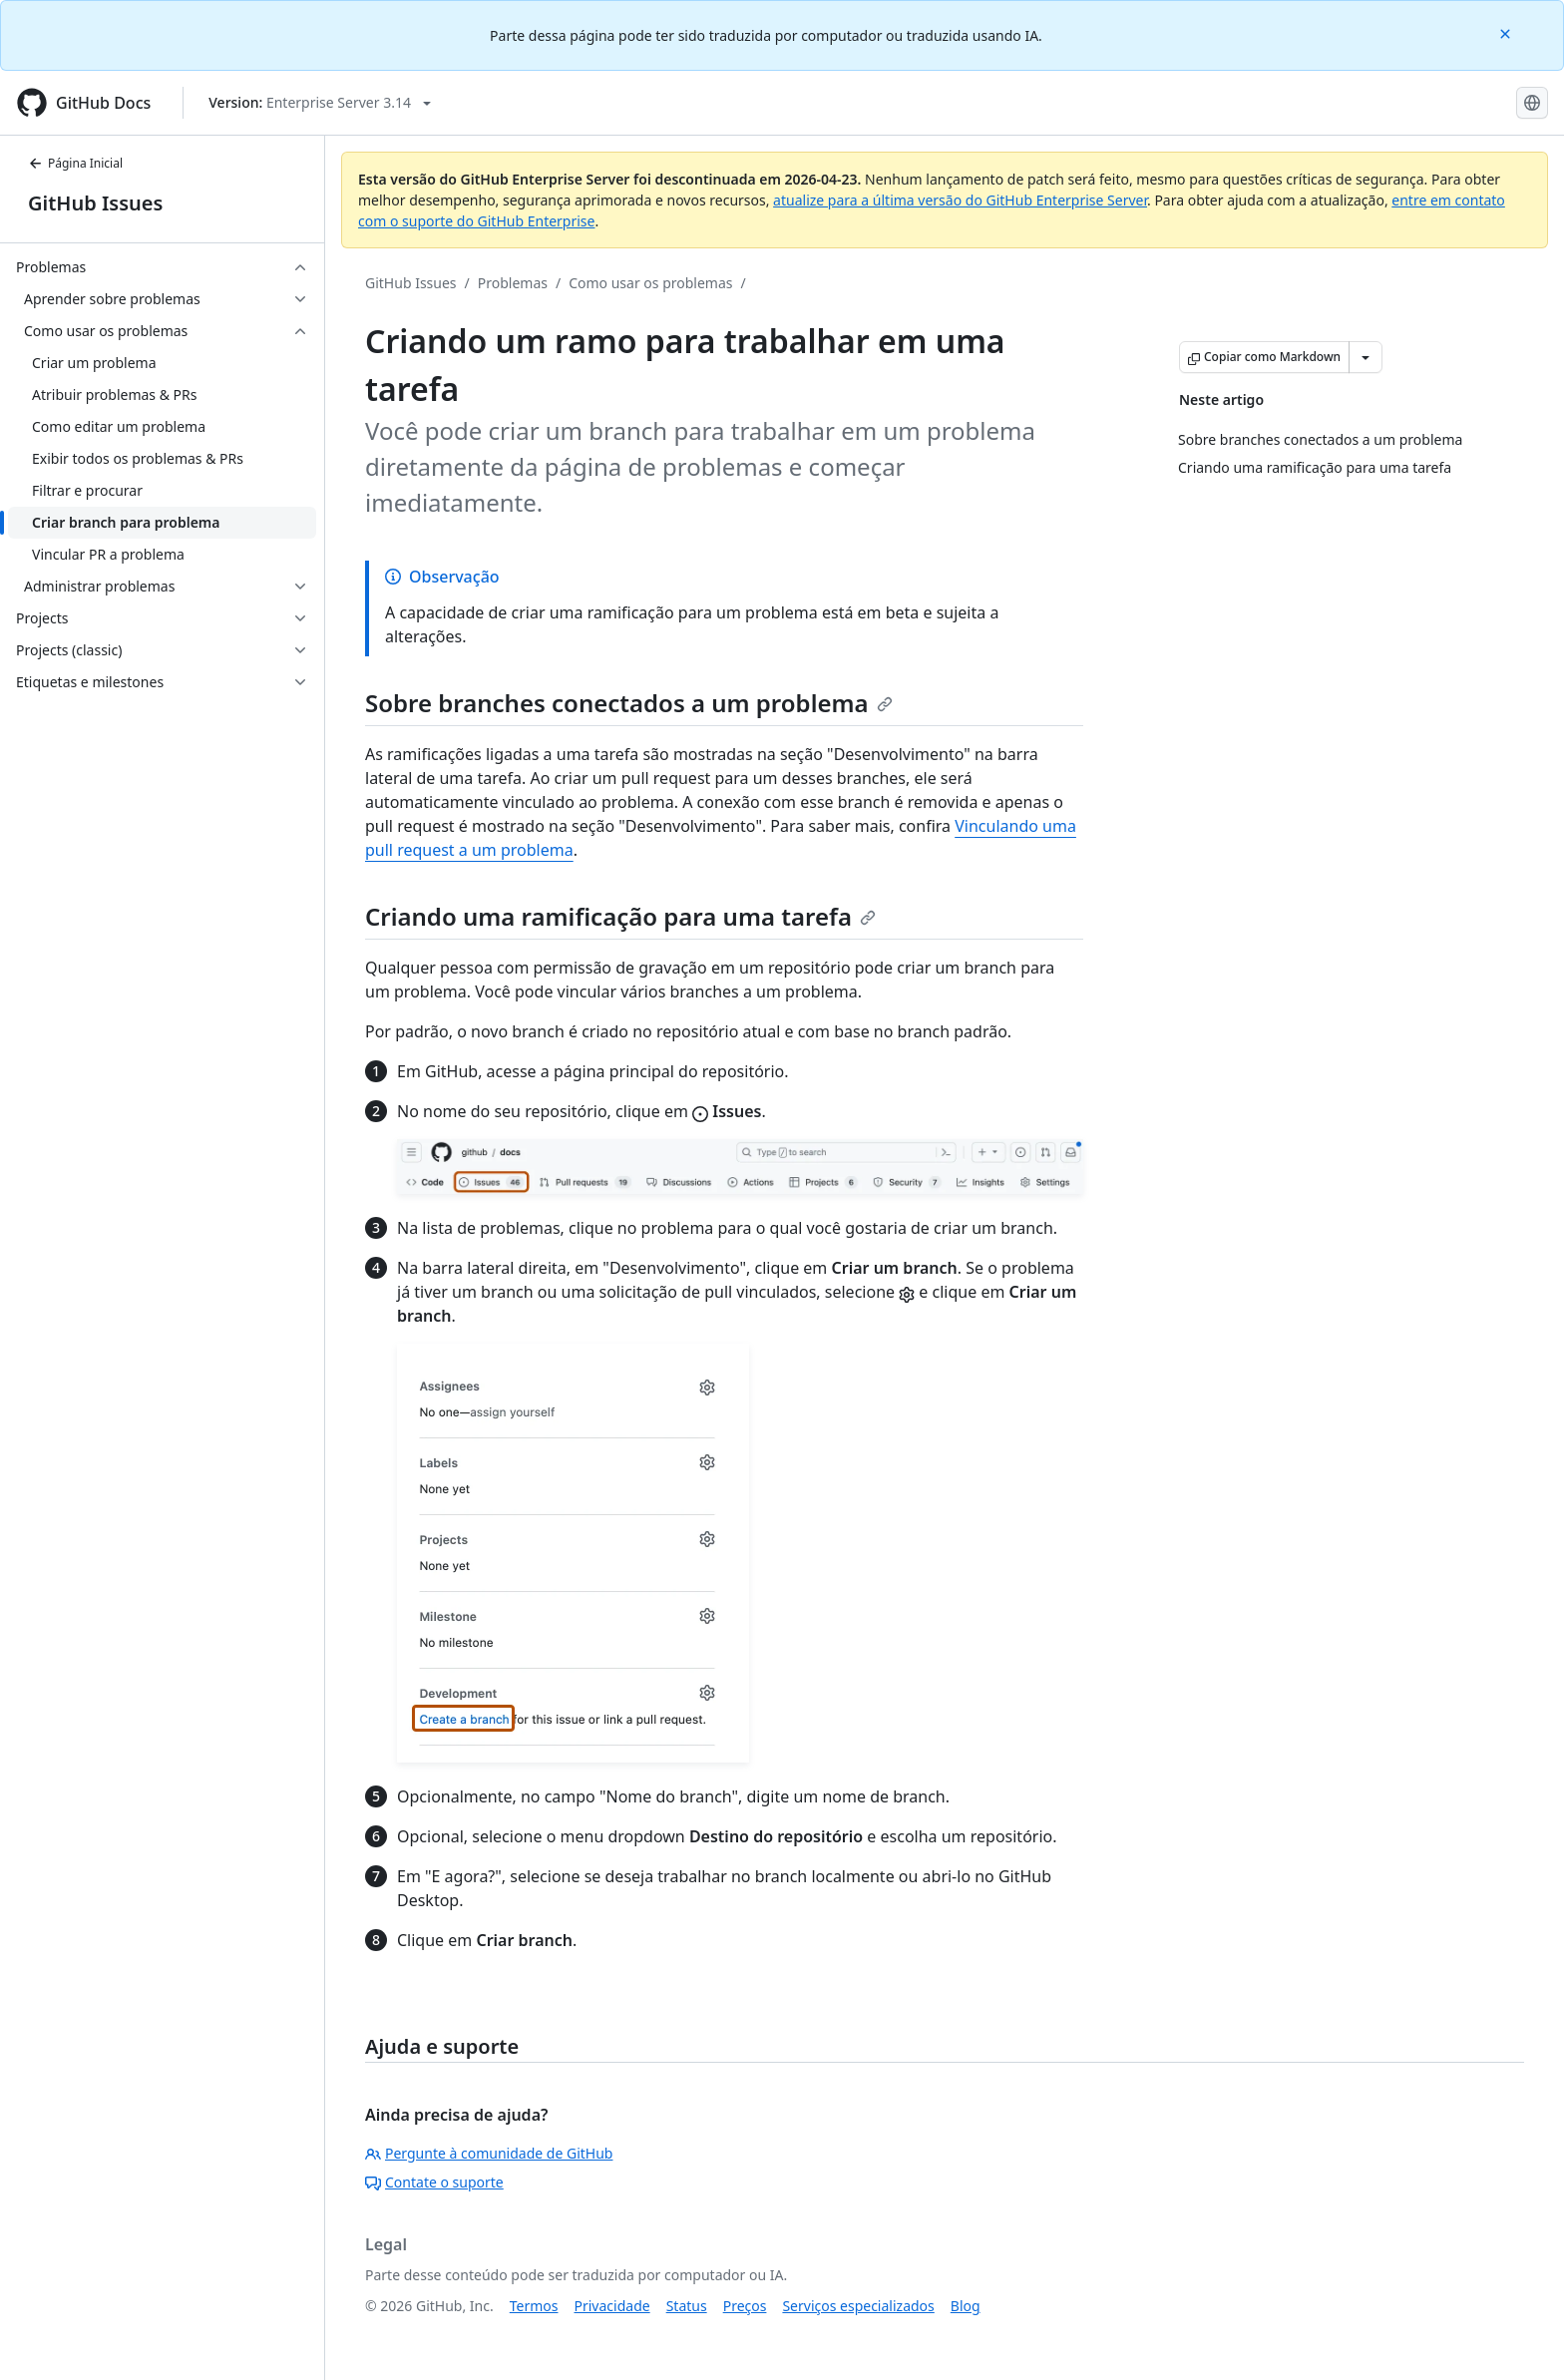 This screenshot has width=1564, height=2380. Describe the element at coordinates (513, 282) in the screenshot. I see `Problemas` at that location.